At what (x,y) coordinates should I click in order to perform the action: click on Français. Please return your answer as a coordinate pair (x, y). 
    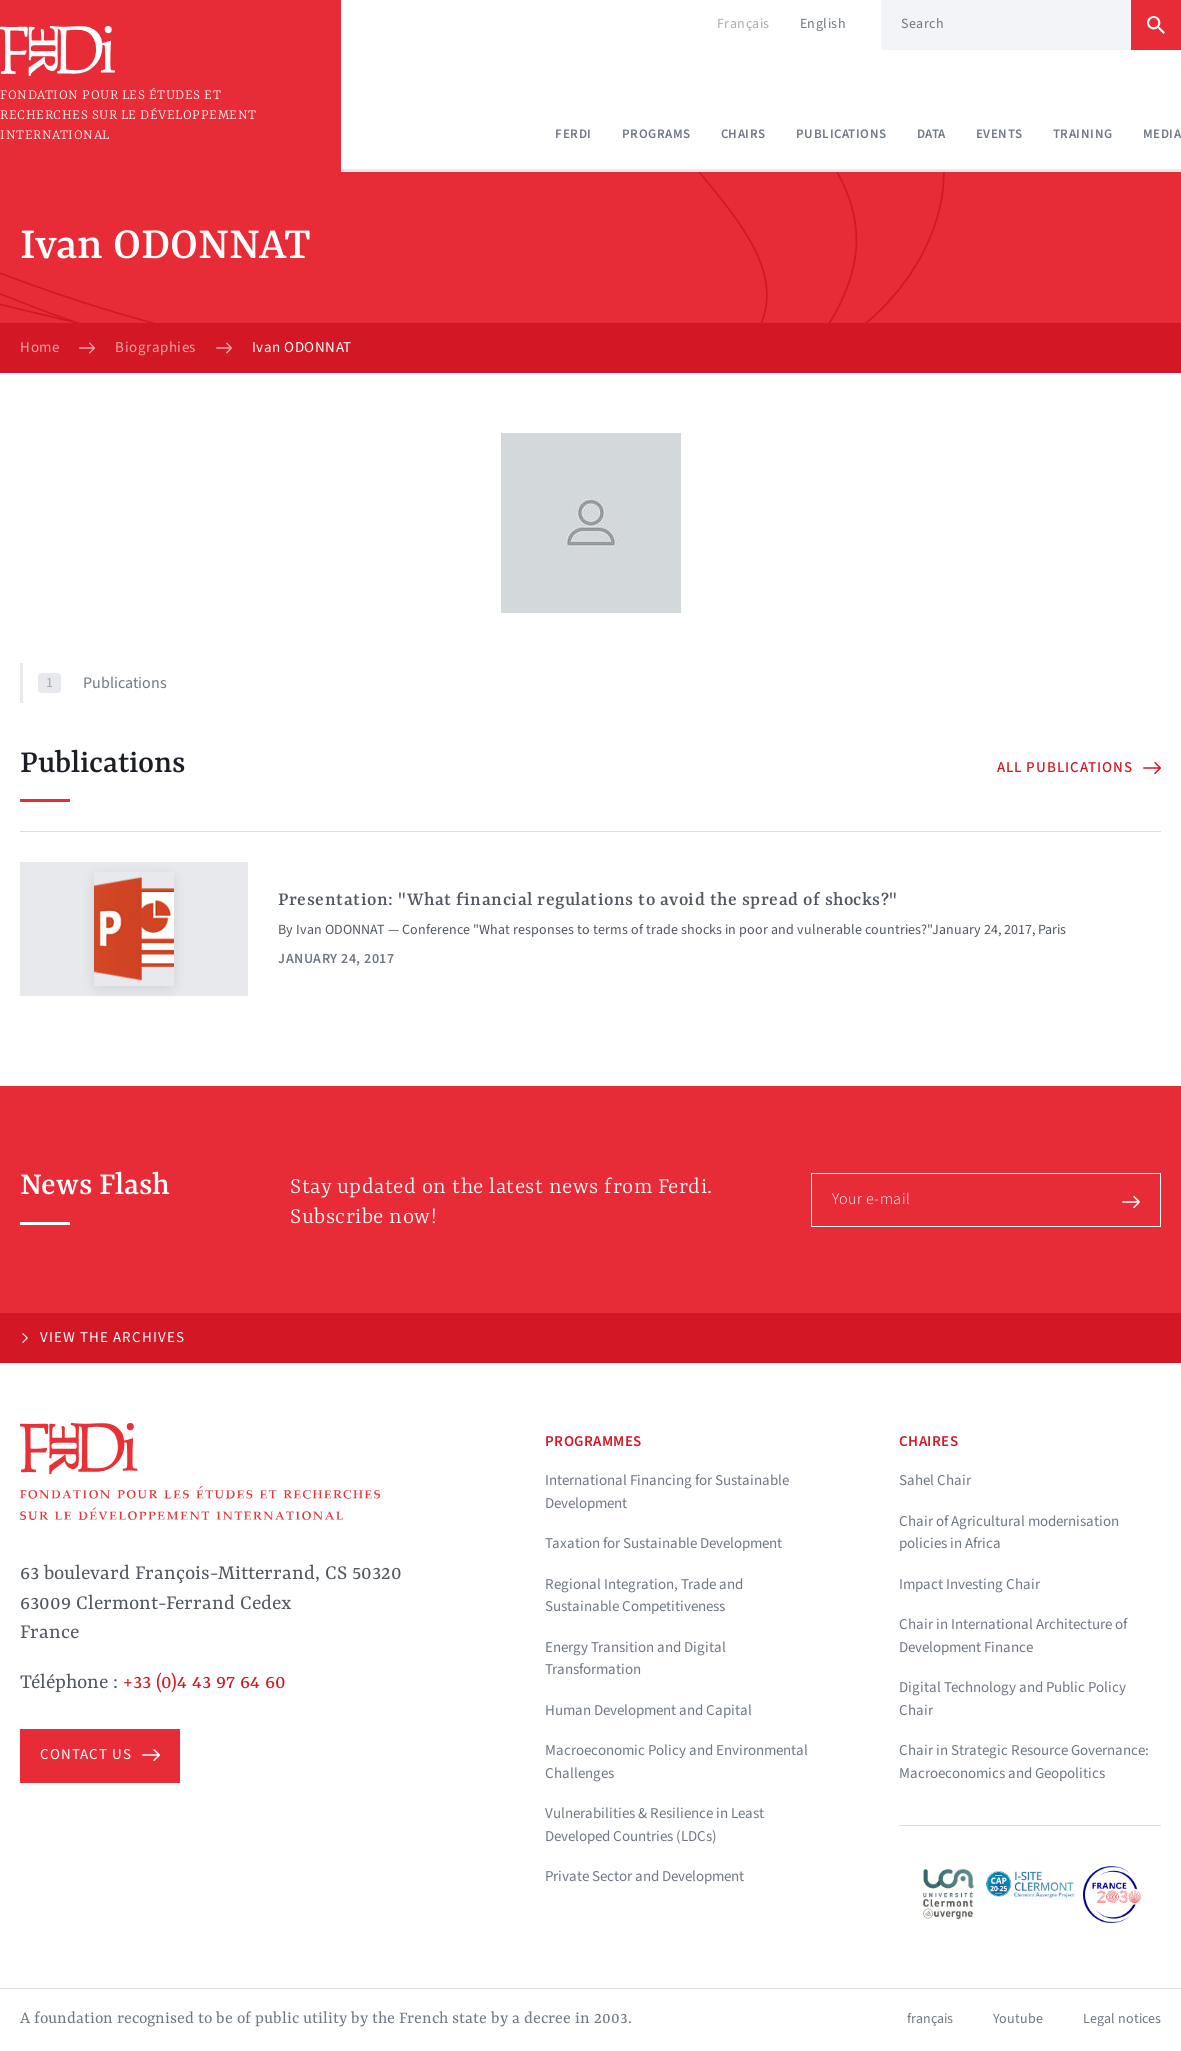
    Looking at the image, I should click on (743, 24).